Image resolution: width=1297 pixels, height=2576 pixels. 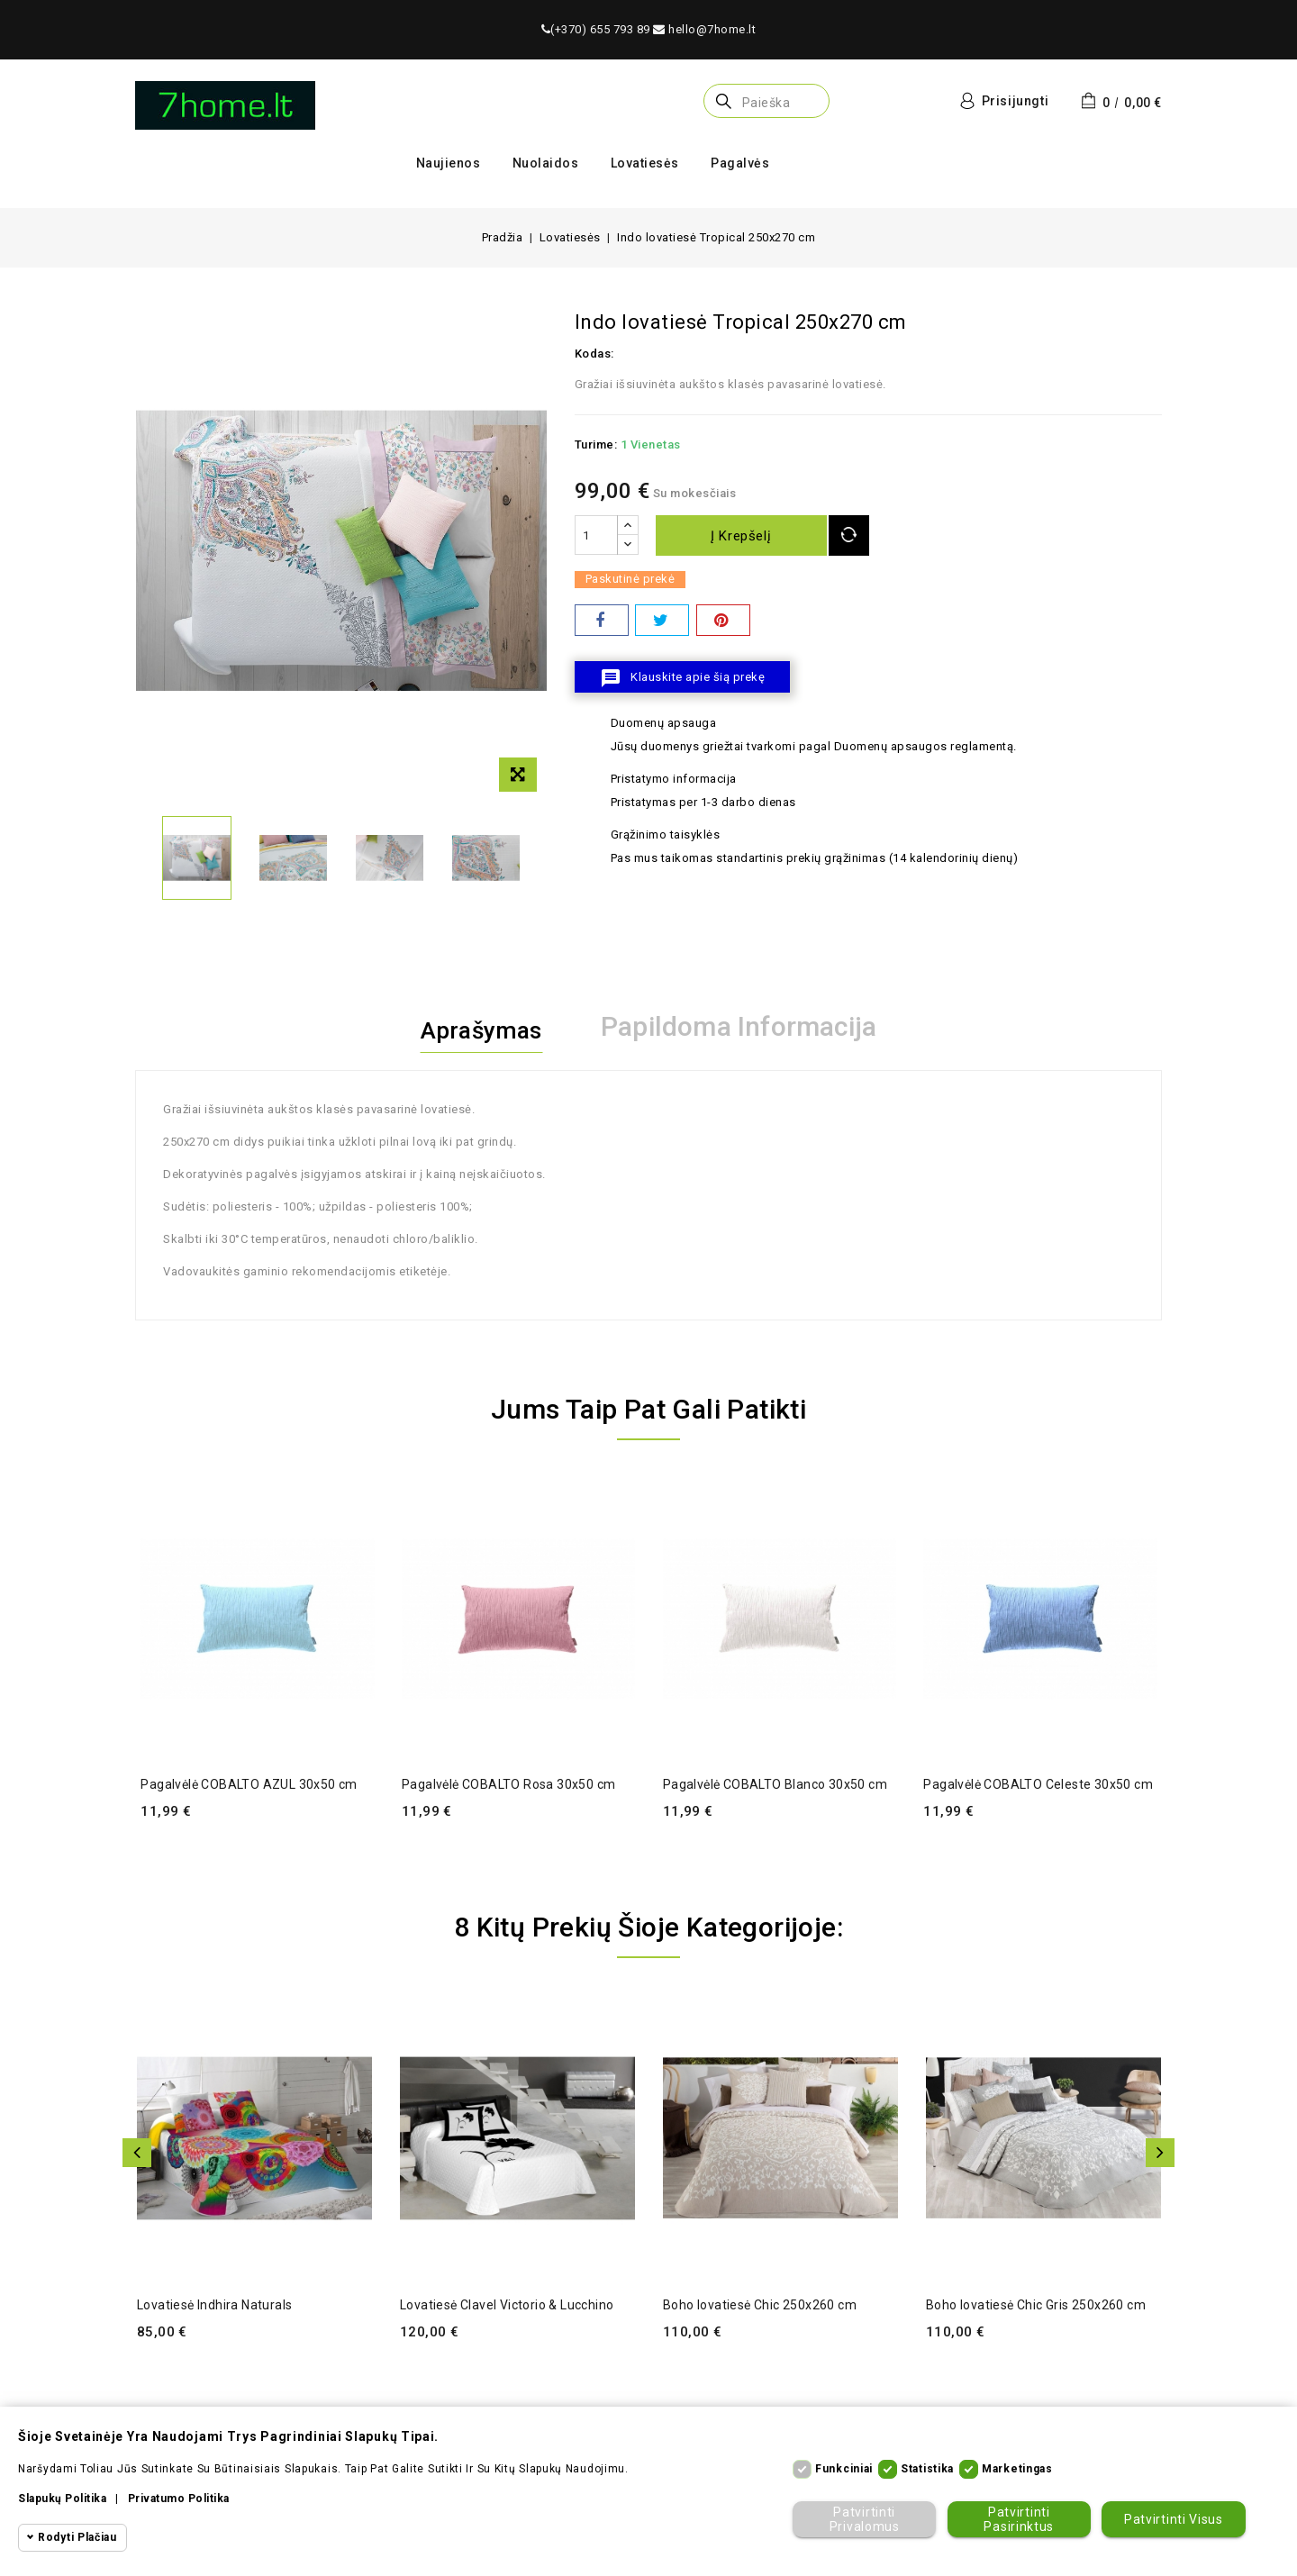 What do you see at coordinates (1038, 1784) in the screenshot?
I see `Pagalvėlė COBALTO Celeste 30x50 cm` at bounding box center [1038, 1784].